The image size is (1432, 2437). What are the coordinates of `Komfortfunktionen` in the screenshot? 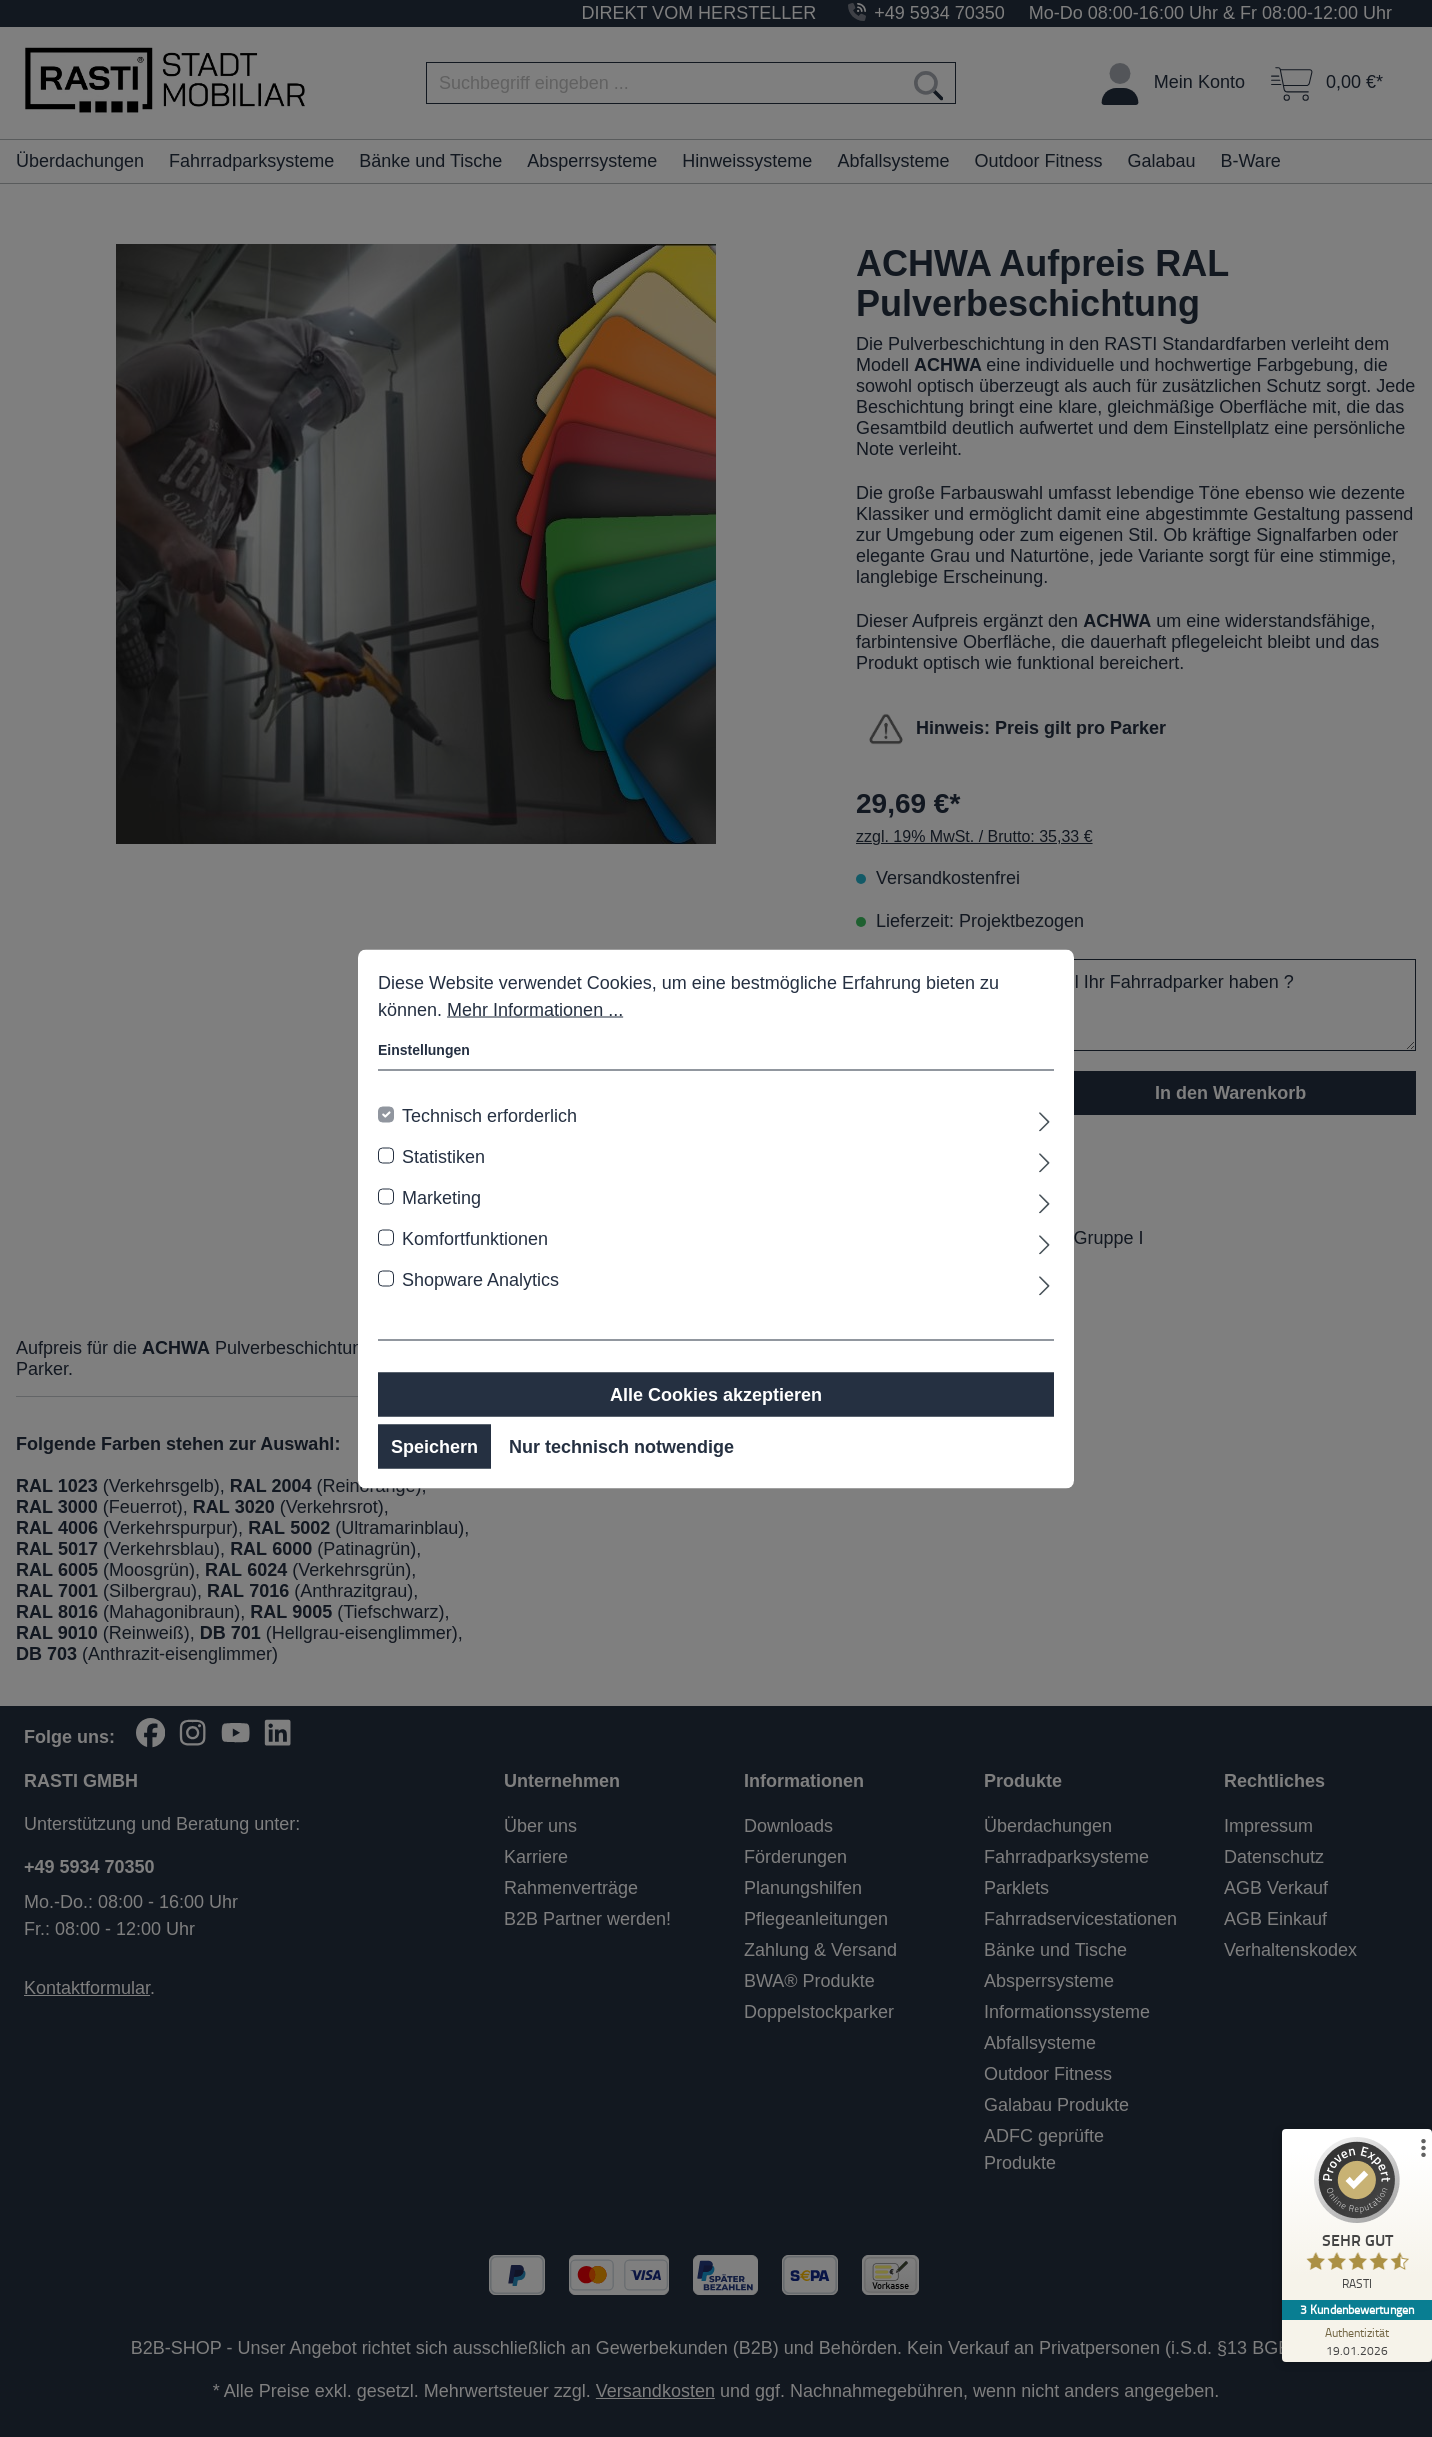 It's located at (475, 1238).